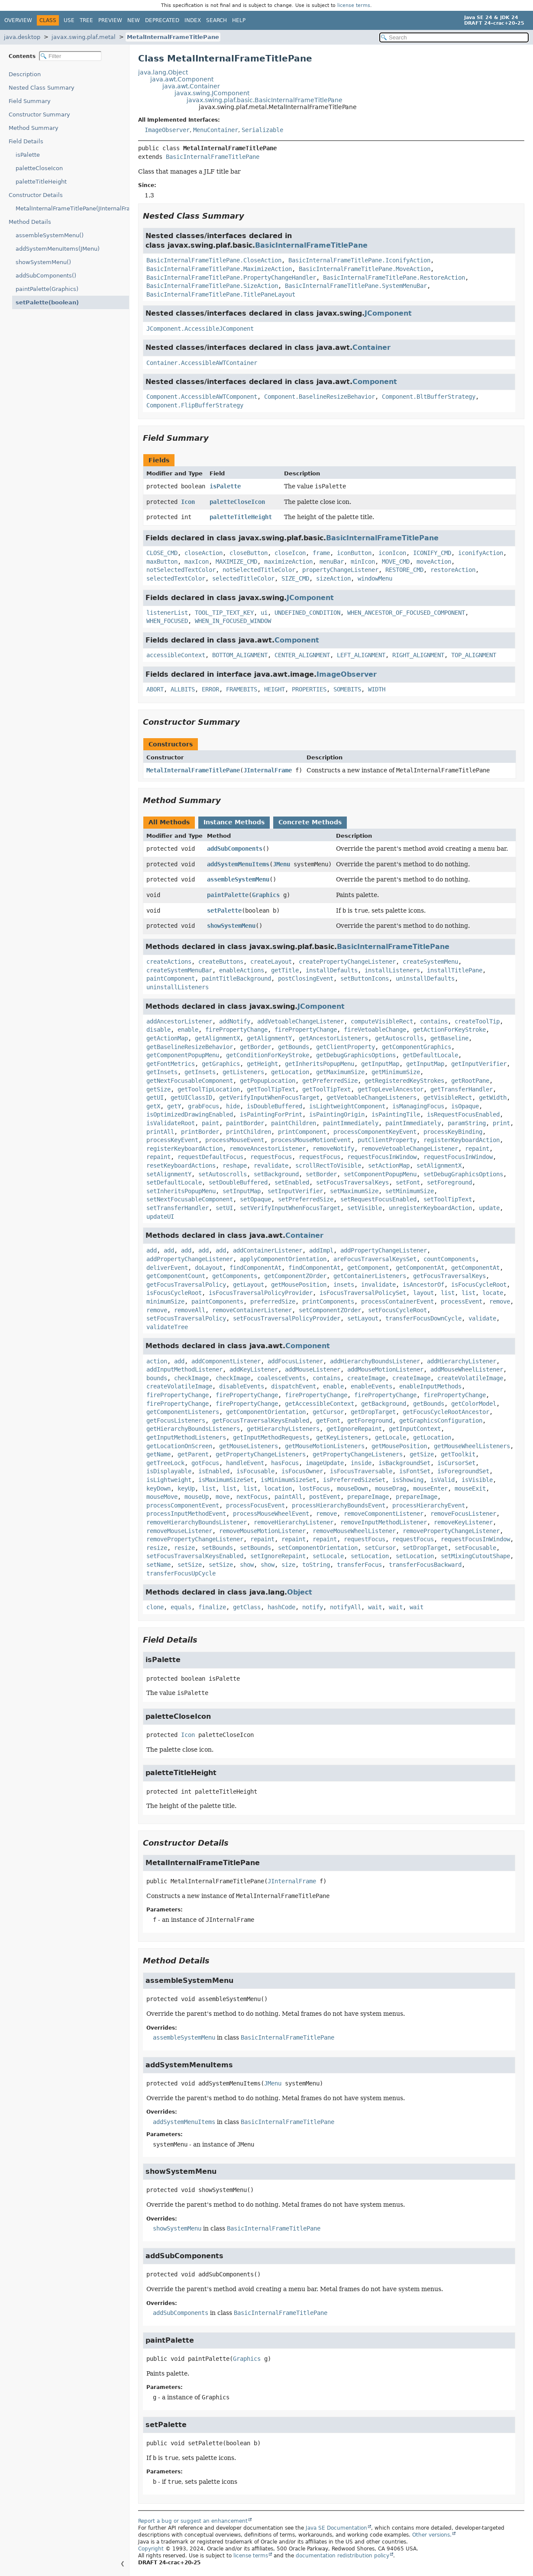 Image resolution: width=533 pixels, height=2576 pixels. Describe the element at coordinates (278, 1488) in the screenshot. I see `location` at that location.